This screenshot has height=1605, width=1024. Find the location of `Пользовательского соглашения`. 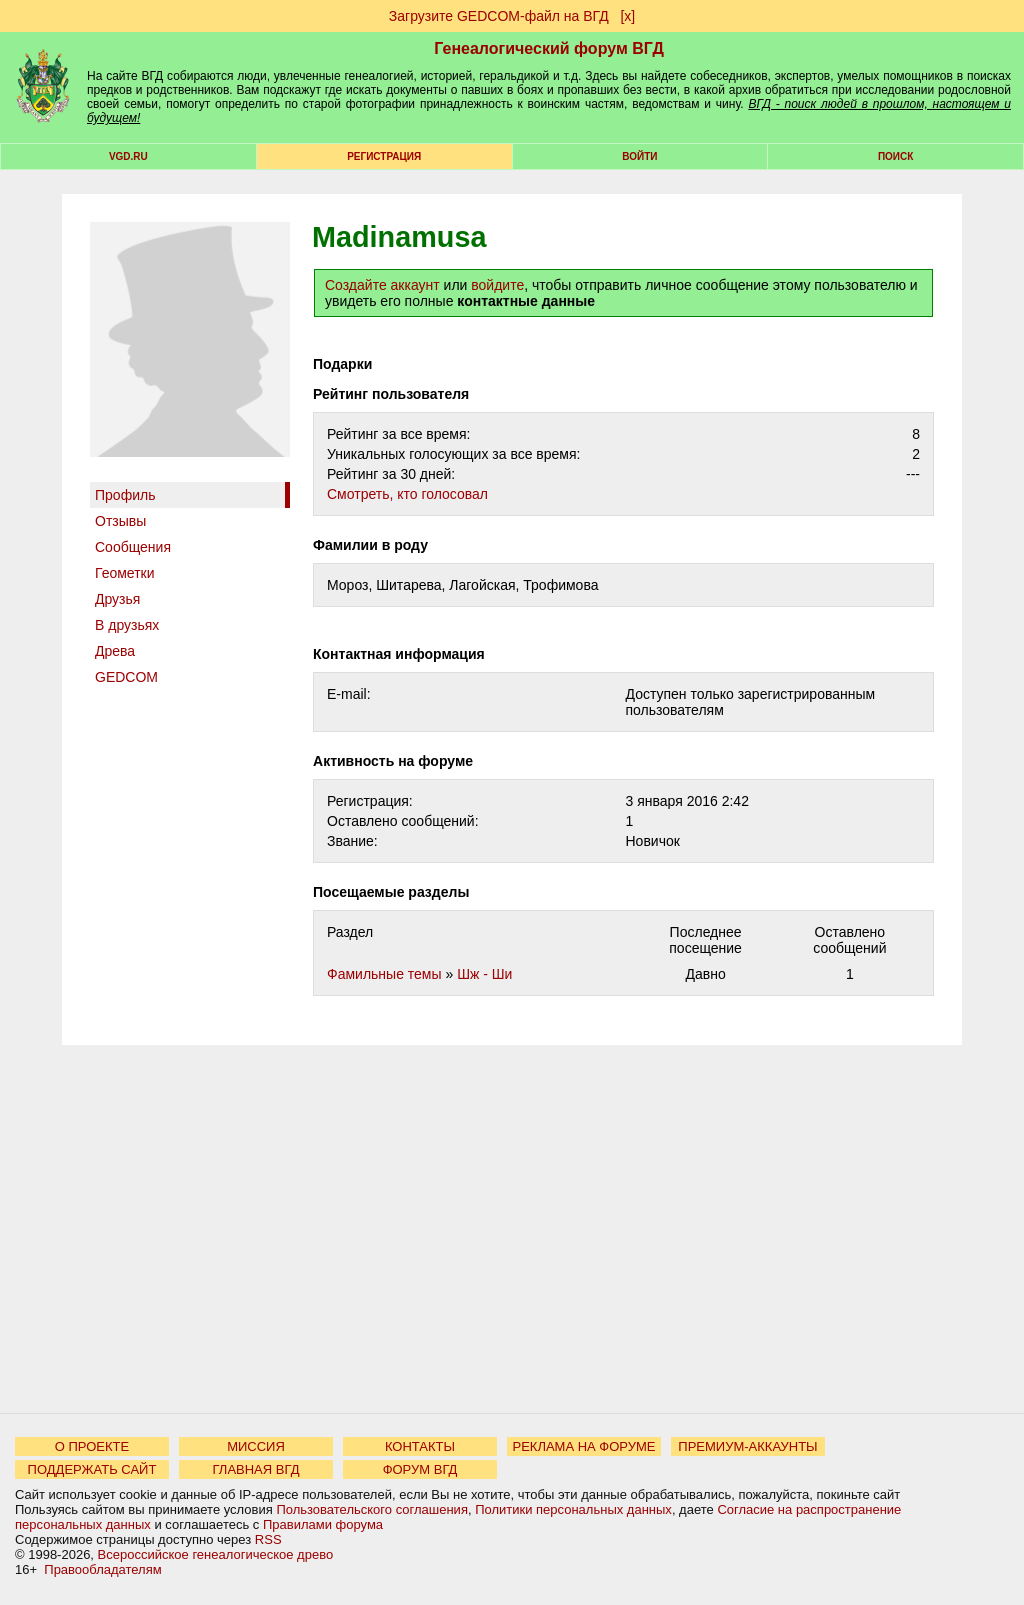

Пользовательского соглашения is located at coordinates (372, 1509).